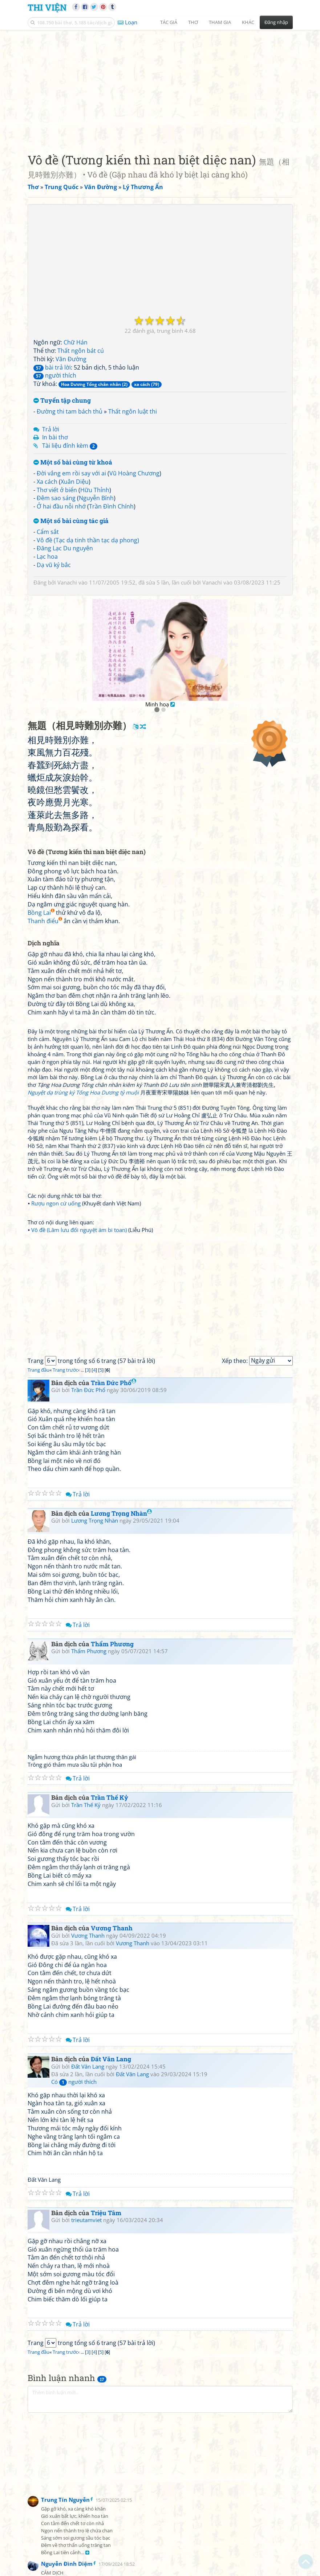 The image size is (320, 2576). What do you see at coordinates (96, 498) in the screenshot?
I see `Nguyễn Bính` at bounding box center [96, 498].